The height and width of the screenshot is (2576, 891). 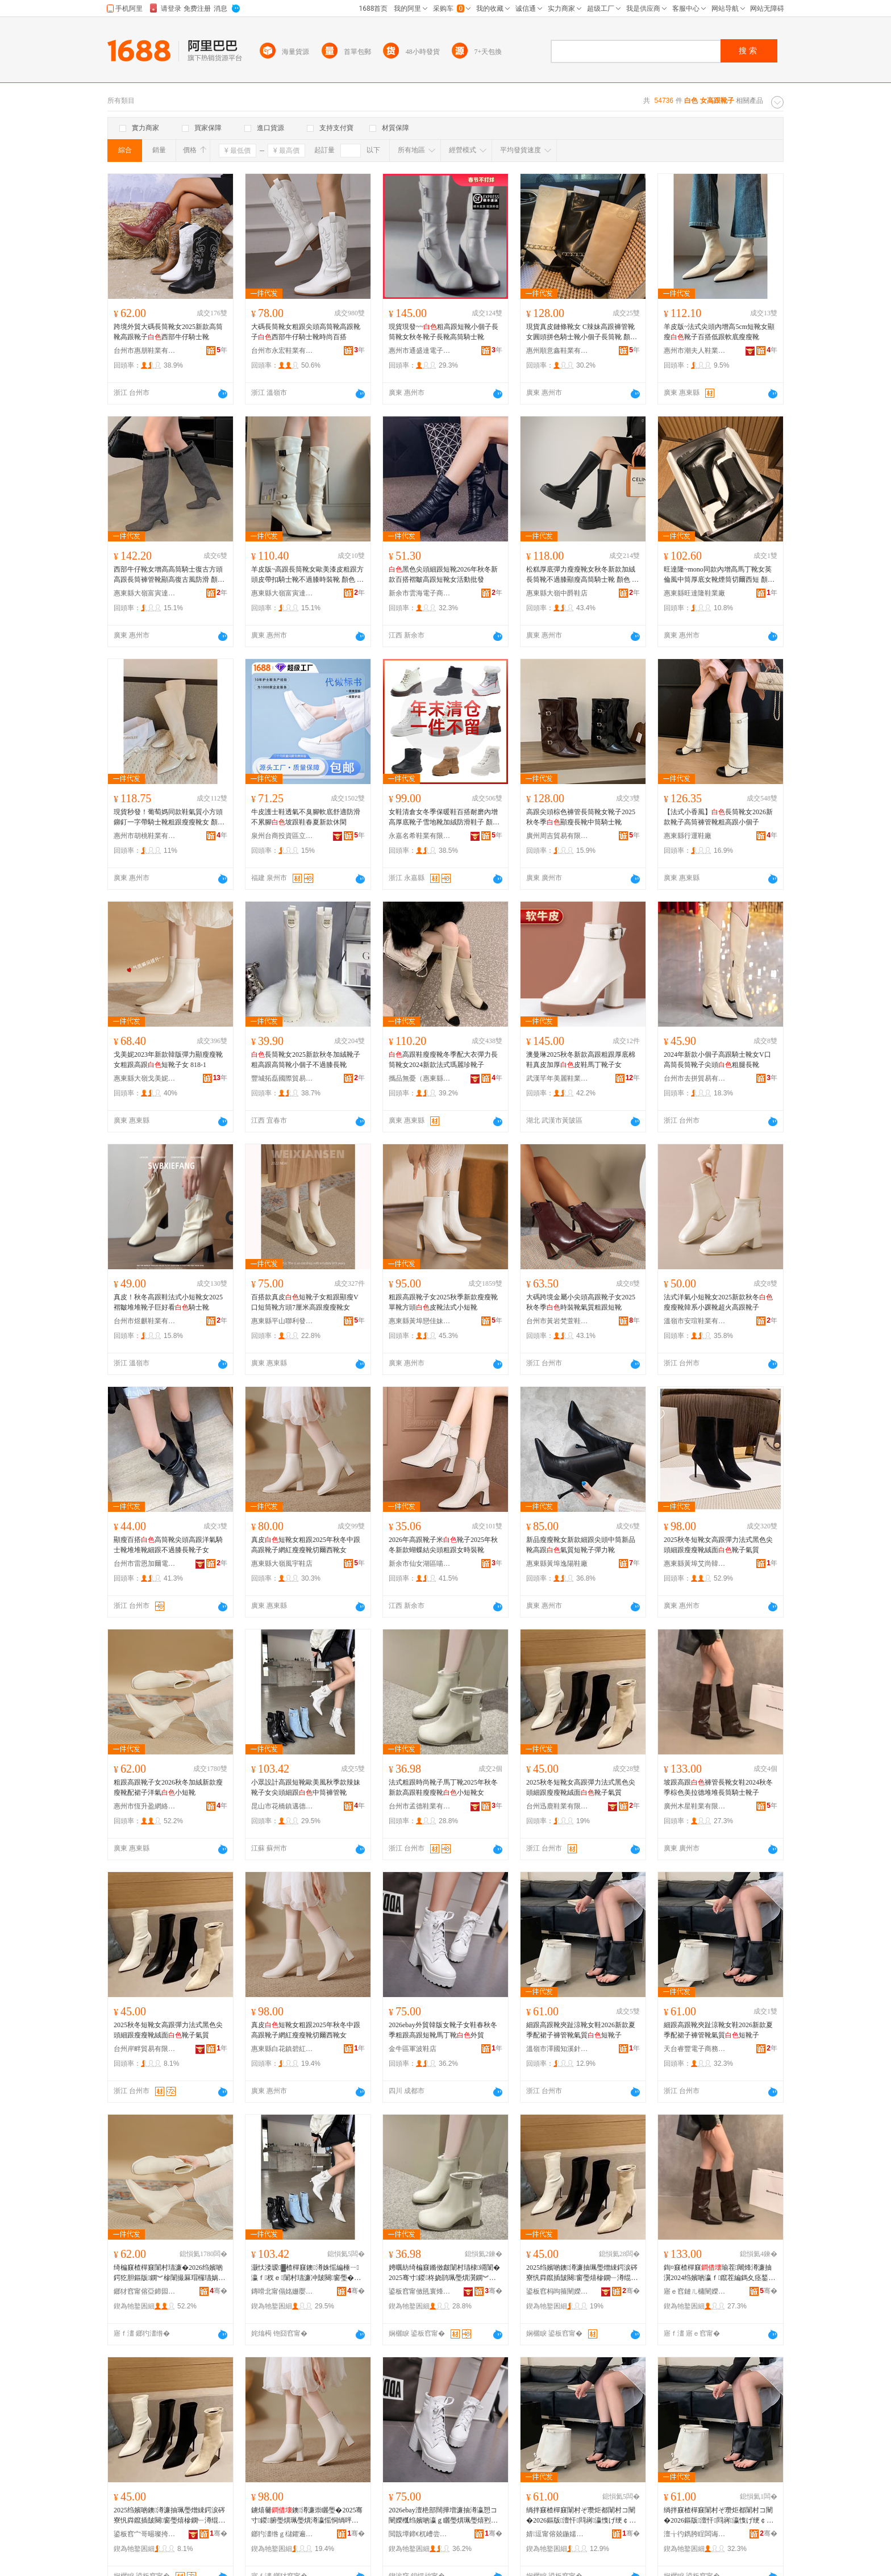 I want to click on 鍙板窞宀哥晹璨挎槗鏈夐檺鍏徃, so click(x=145, y=2534).